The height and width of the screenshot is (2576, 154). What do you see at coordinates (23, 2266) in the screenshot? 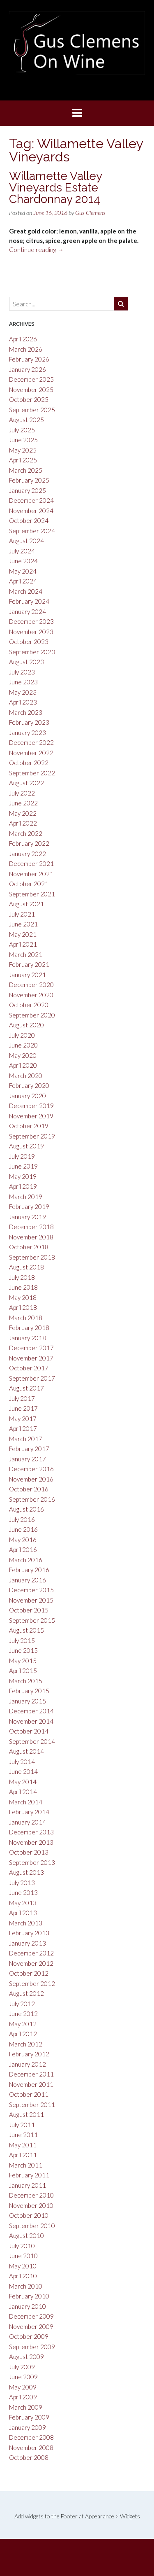
I see `May 2010` at bounding box center [23, 2266].